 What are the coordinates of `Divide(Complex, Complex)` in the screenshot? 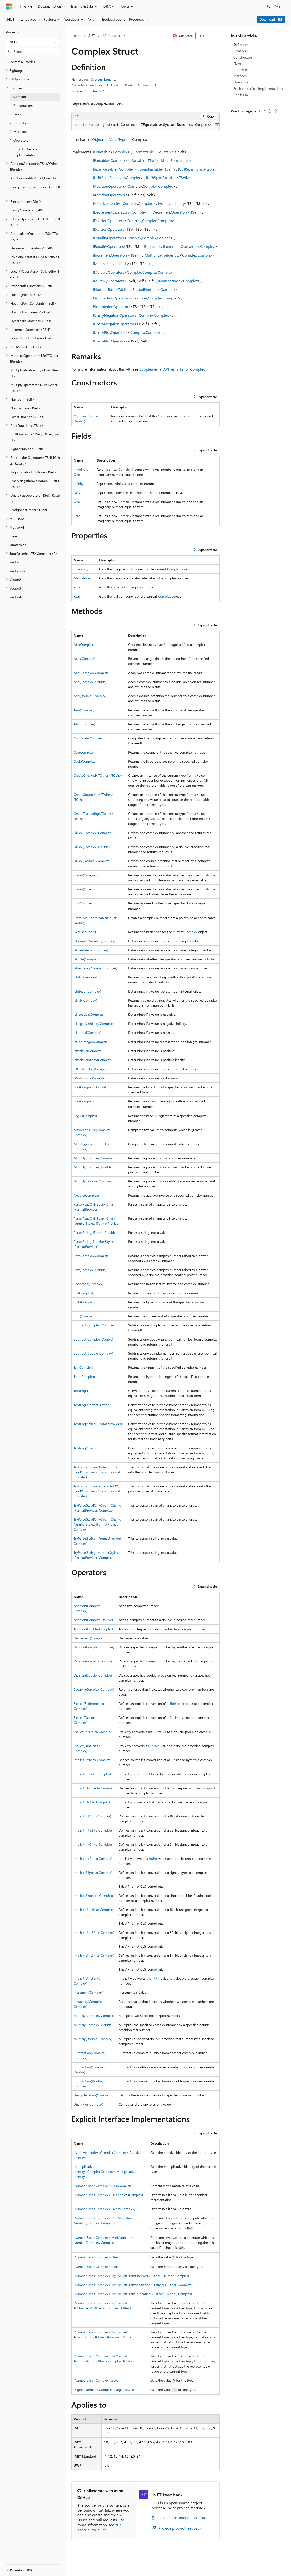 It's located at (93, 832).